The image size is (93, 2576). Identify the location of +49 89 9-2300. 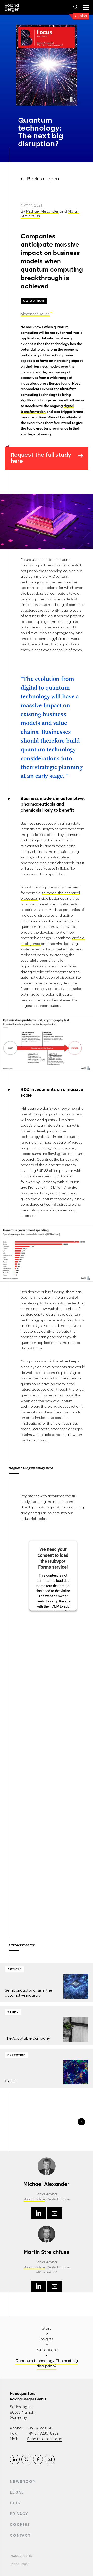
(46, 2272).